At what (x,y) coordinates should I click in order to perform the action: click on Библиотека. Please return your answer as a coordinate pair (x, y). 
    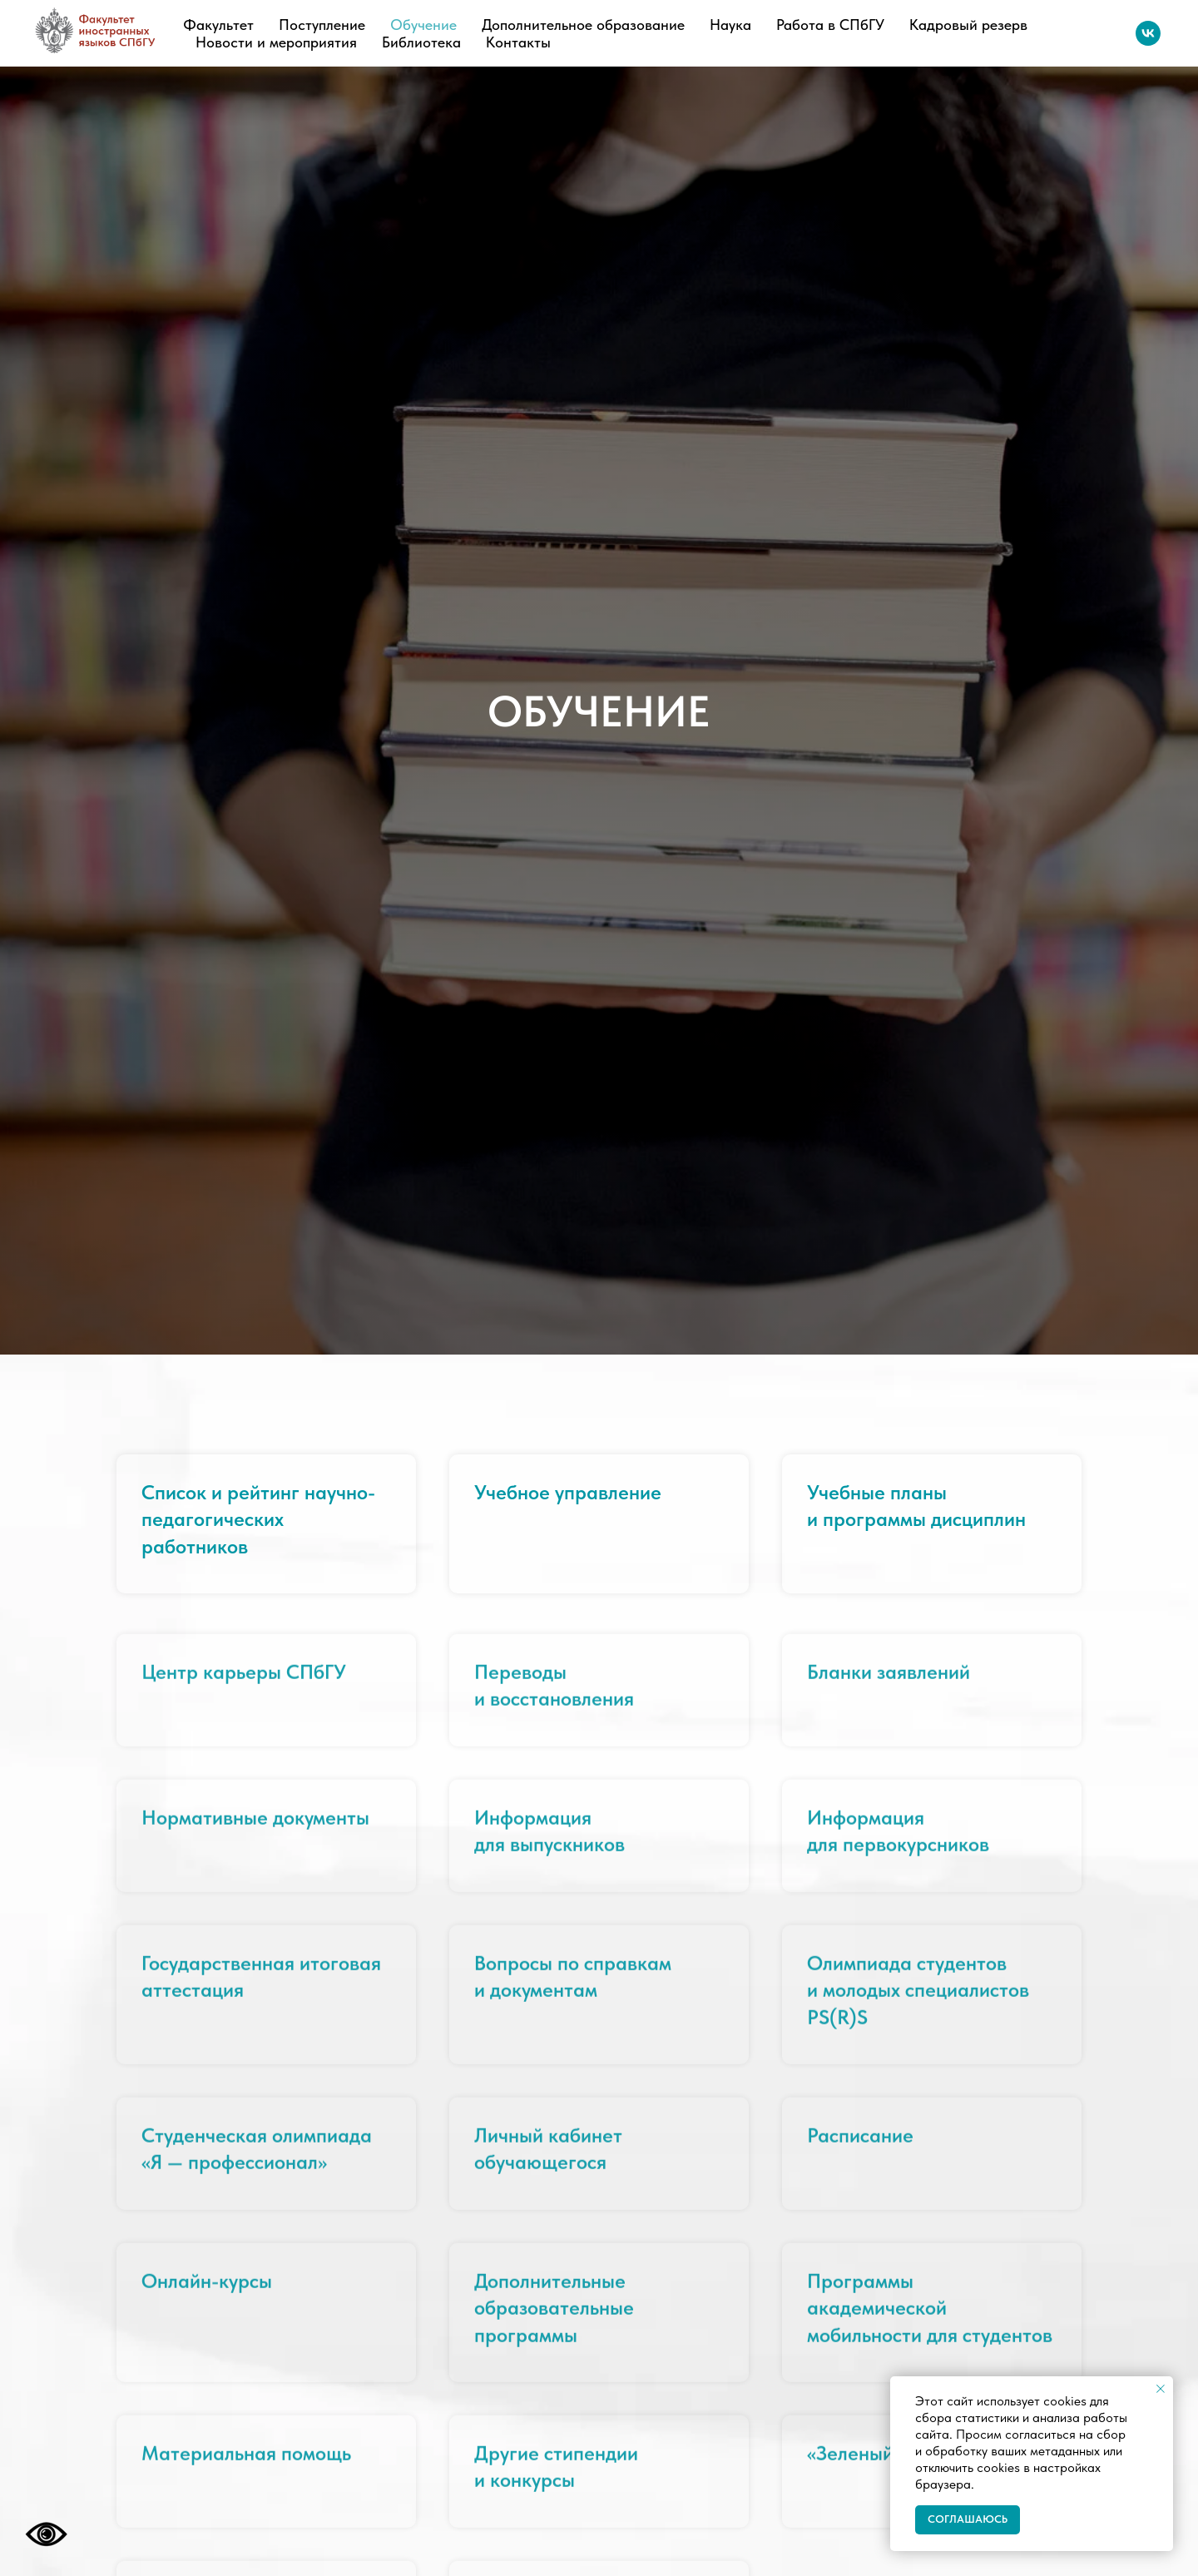
    Looking at the image, I should click on (421, 42).